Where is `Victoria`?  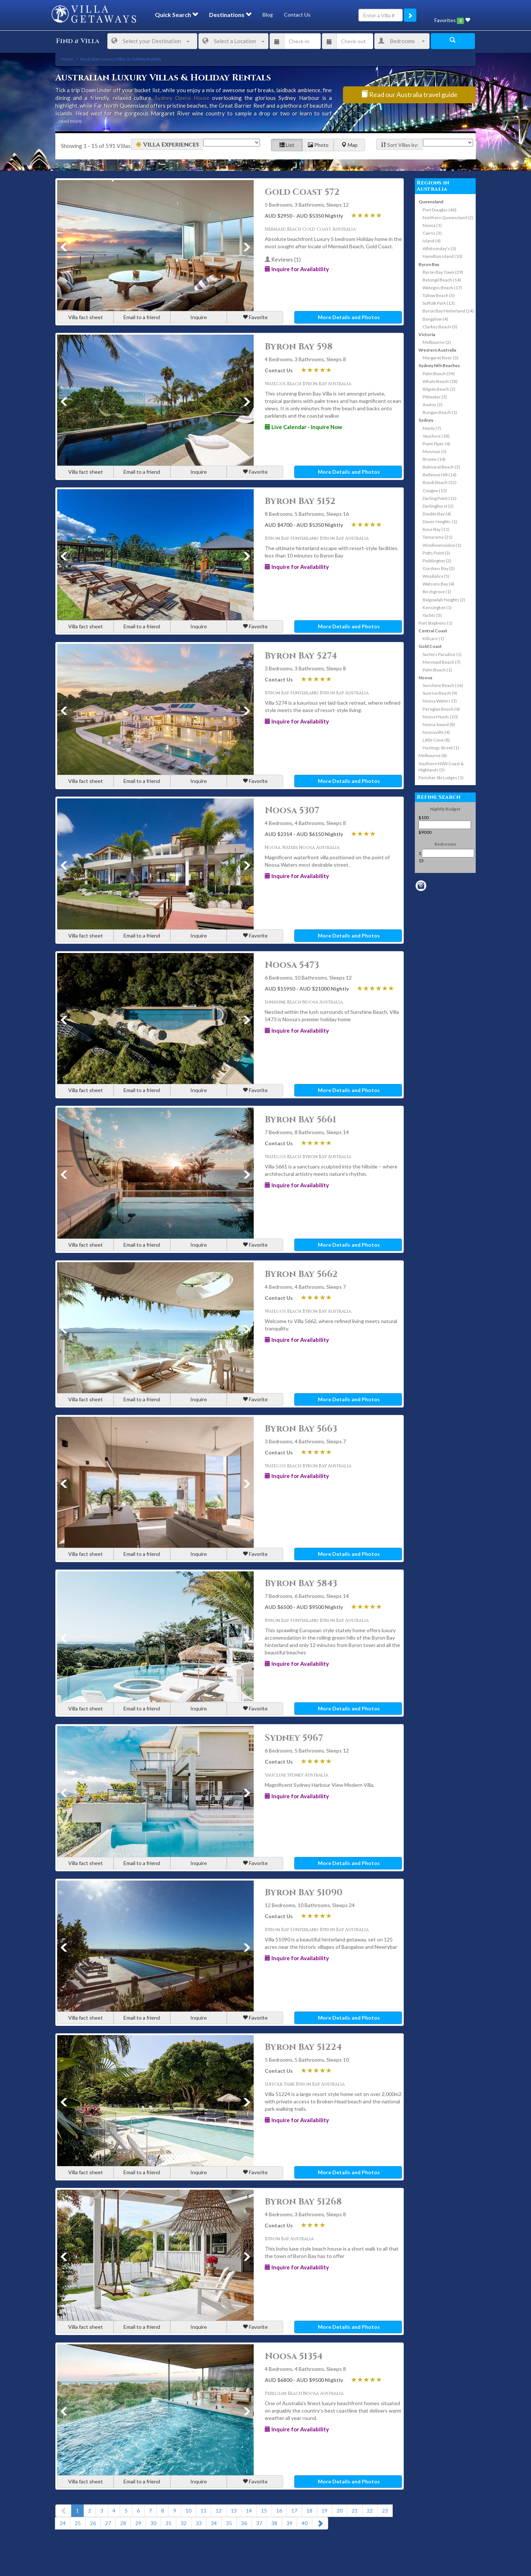
Victoria is located at coordinates (427, 334).